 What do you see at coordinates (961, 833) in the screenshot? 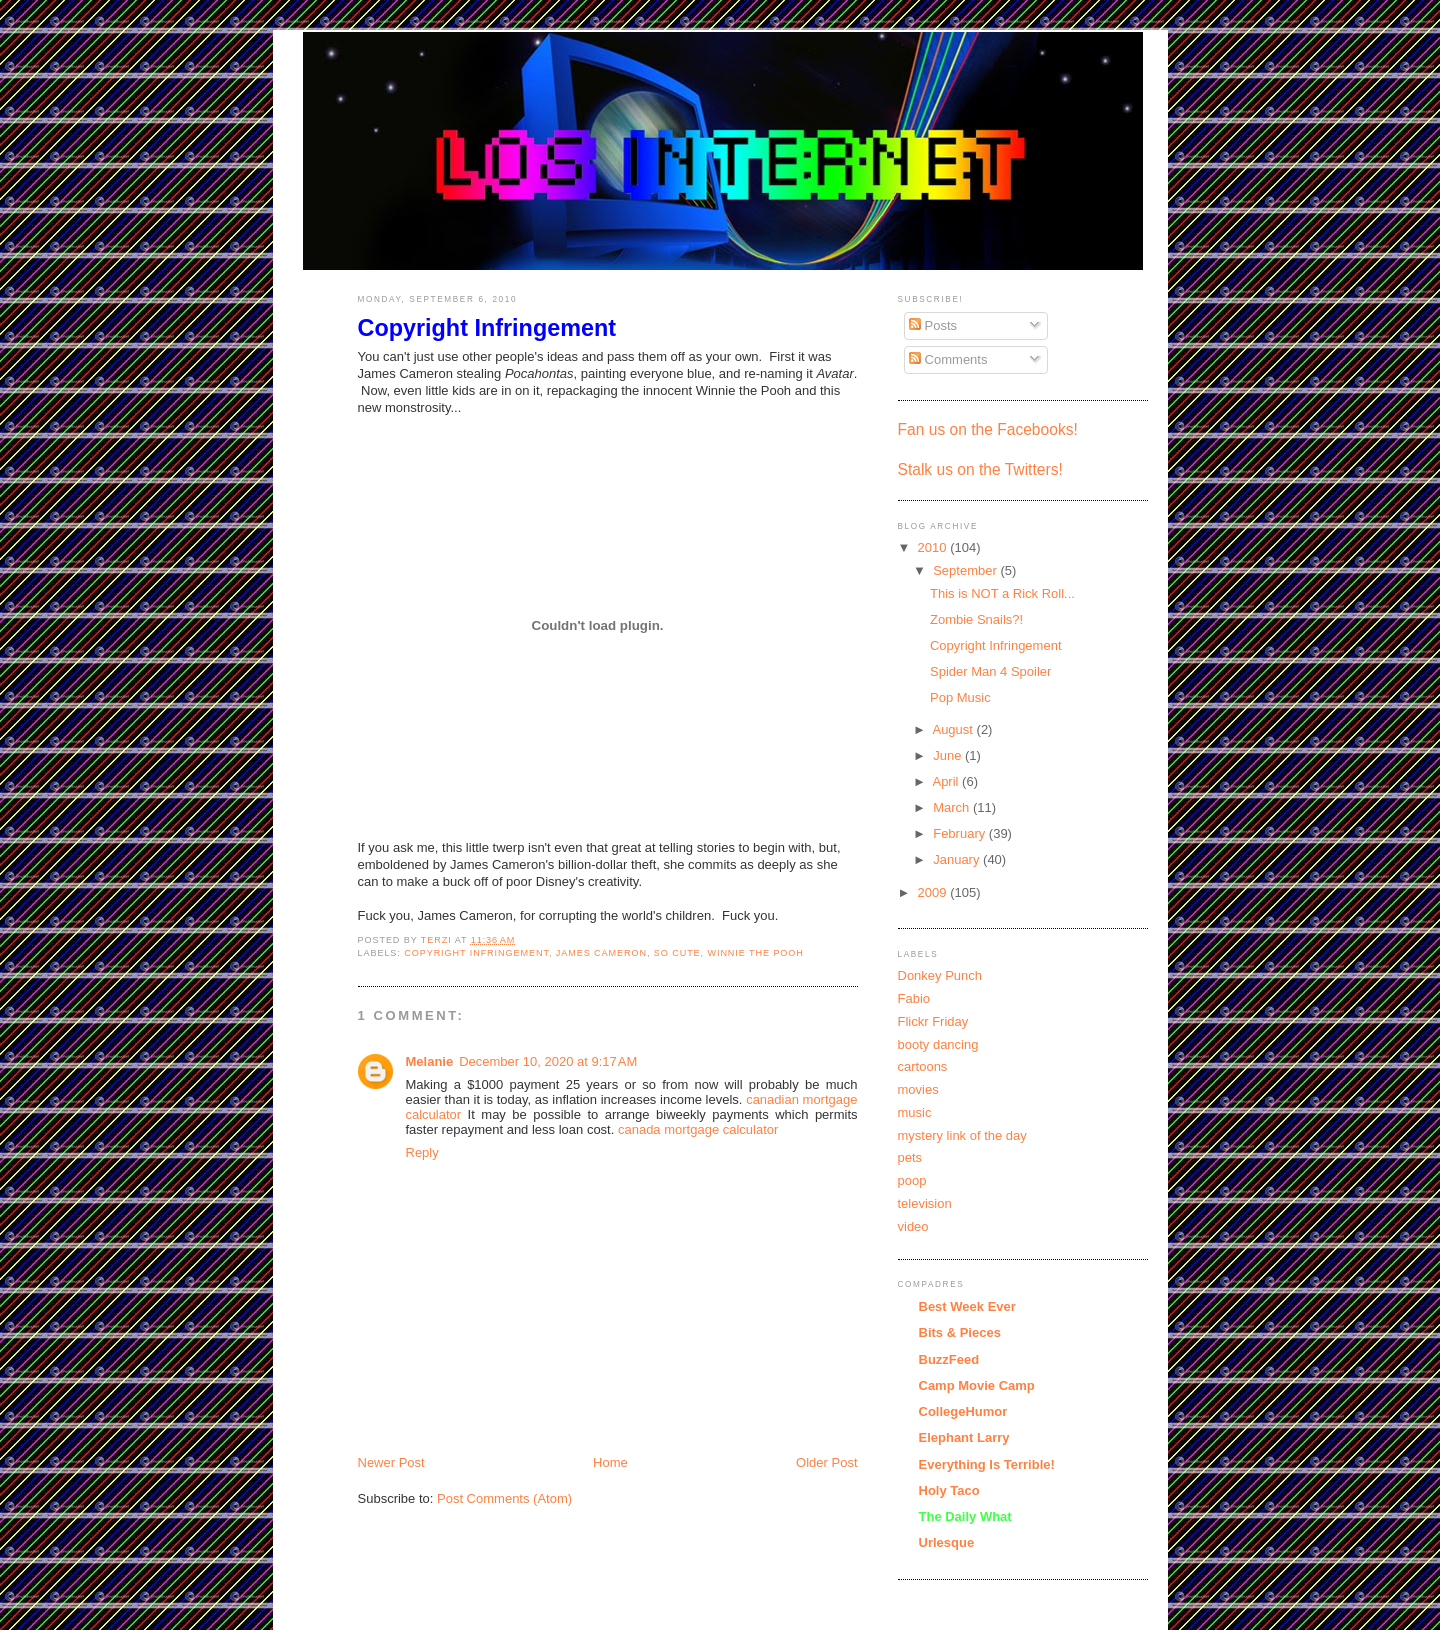
I see `February` at bounding box center [961, 833].